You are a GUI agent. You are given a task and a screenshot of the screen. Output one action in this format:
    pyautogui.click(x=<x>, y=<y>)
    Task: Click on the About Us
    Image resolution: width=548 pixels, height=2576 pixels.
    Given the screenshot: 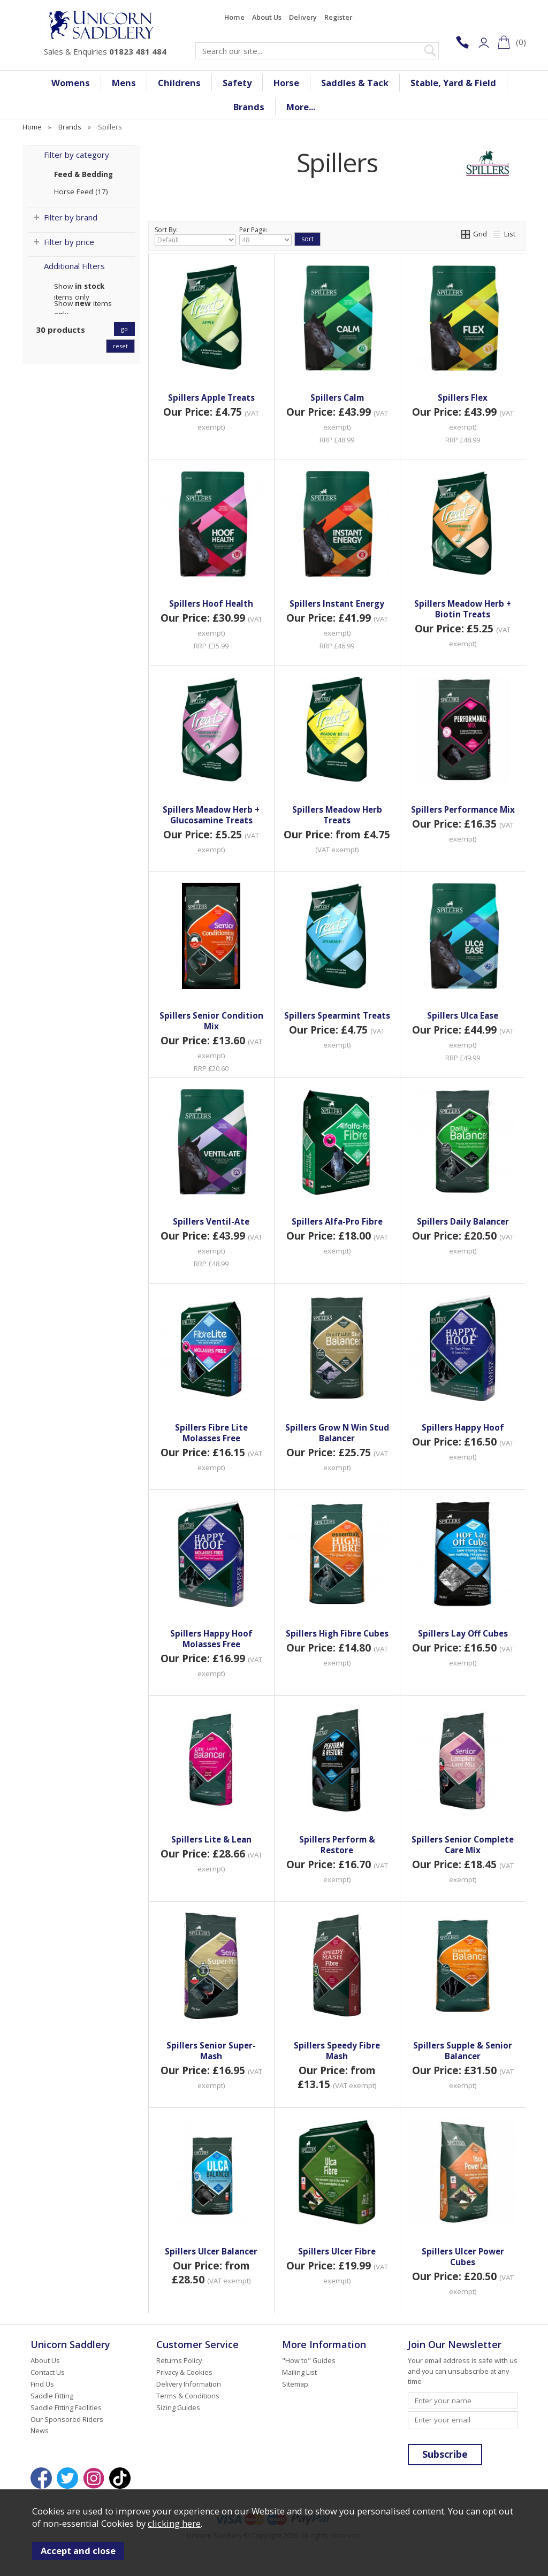 What is the action you would take?
    pyautogui.click(x=266, y=17)
    